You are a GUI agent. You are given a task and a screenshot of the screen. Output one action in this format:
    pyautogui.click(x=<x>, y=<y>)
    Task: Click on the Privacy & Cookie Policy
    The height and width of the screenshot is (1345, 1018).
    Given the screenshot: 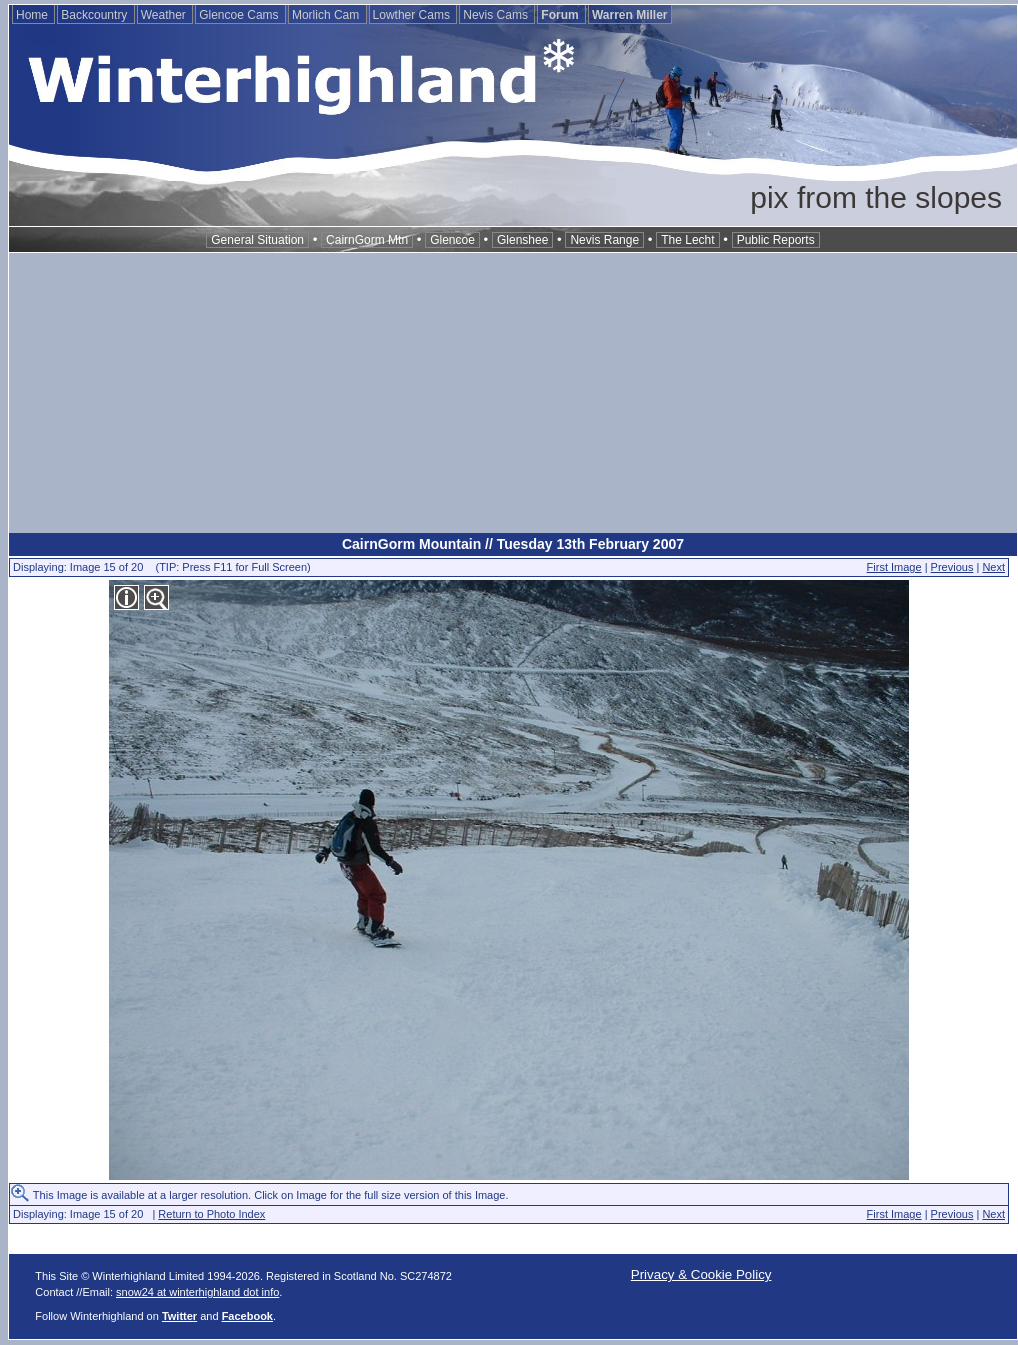 What is the action you would take?
    pyautogui.click(x=701, y=1274)
    